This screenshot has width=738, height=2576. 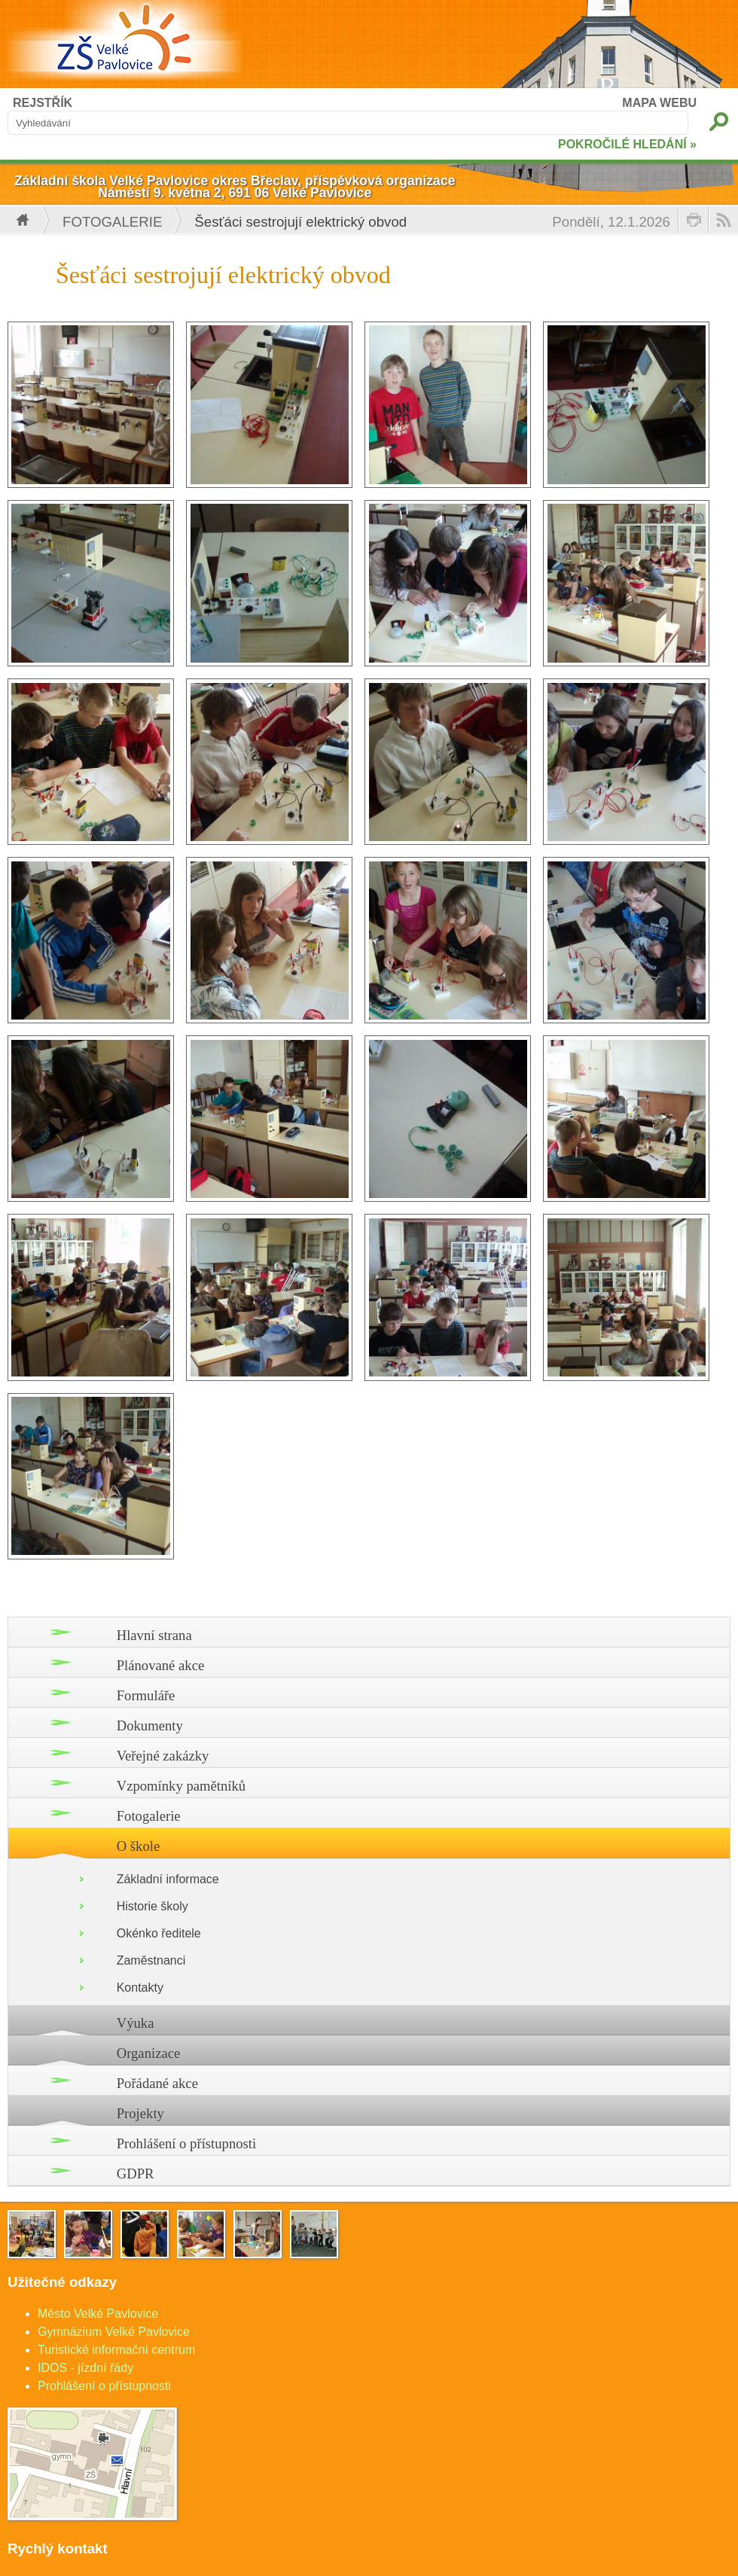 What do you see at coordinates (135, 2173) in the screenshot?
I see `GDPR` at bounding box center [135, 2173].